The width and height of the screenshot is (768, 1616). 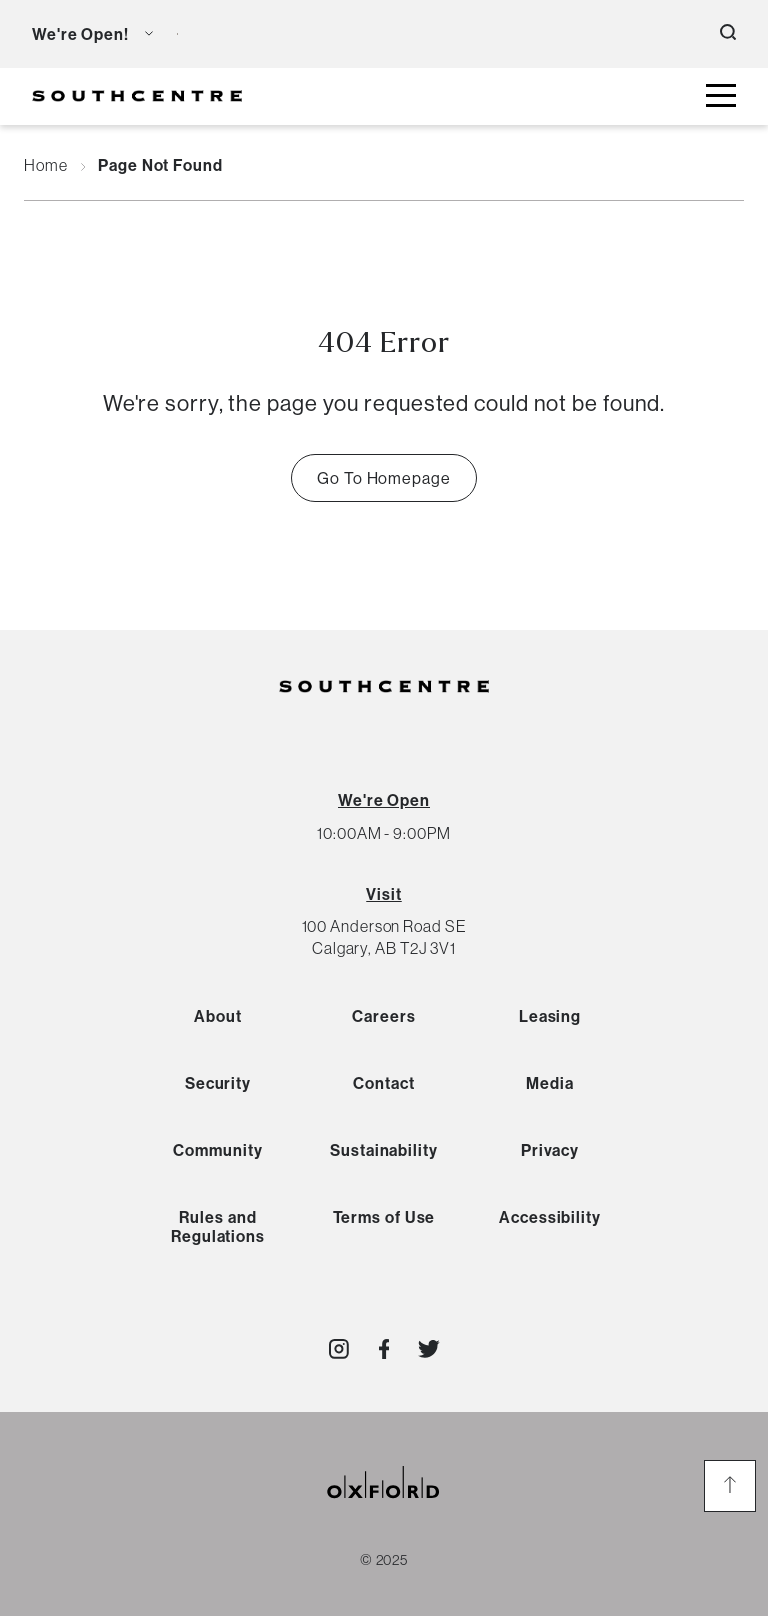 What do you see at coordinates (550, 1217) in the screenshot?
I see `Accessibility` at bounding box center [550, 1217].